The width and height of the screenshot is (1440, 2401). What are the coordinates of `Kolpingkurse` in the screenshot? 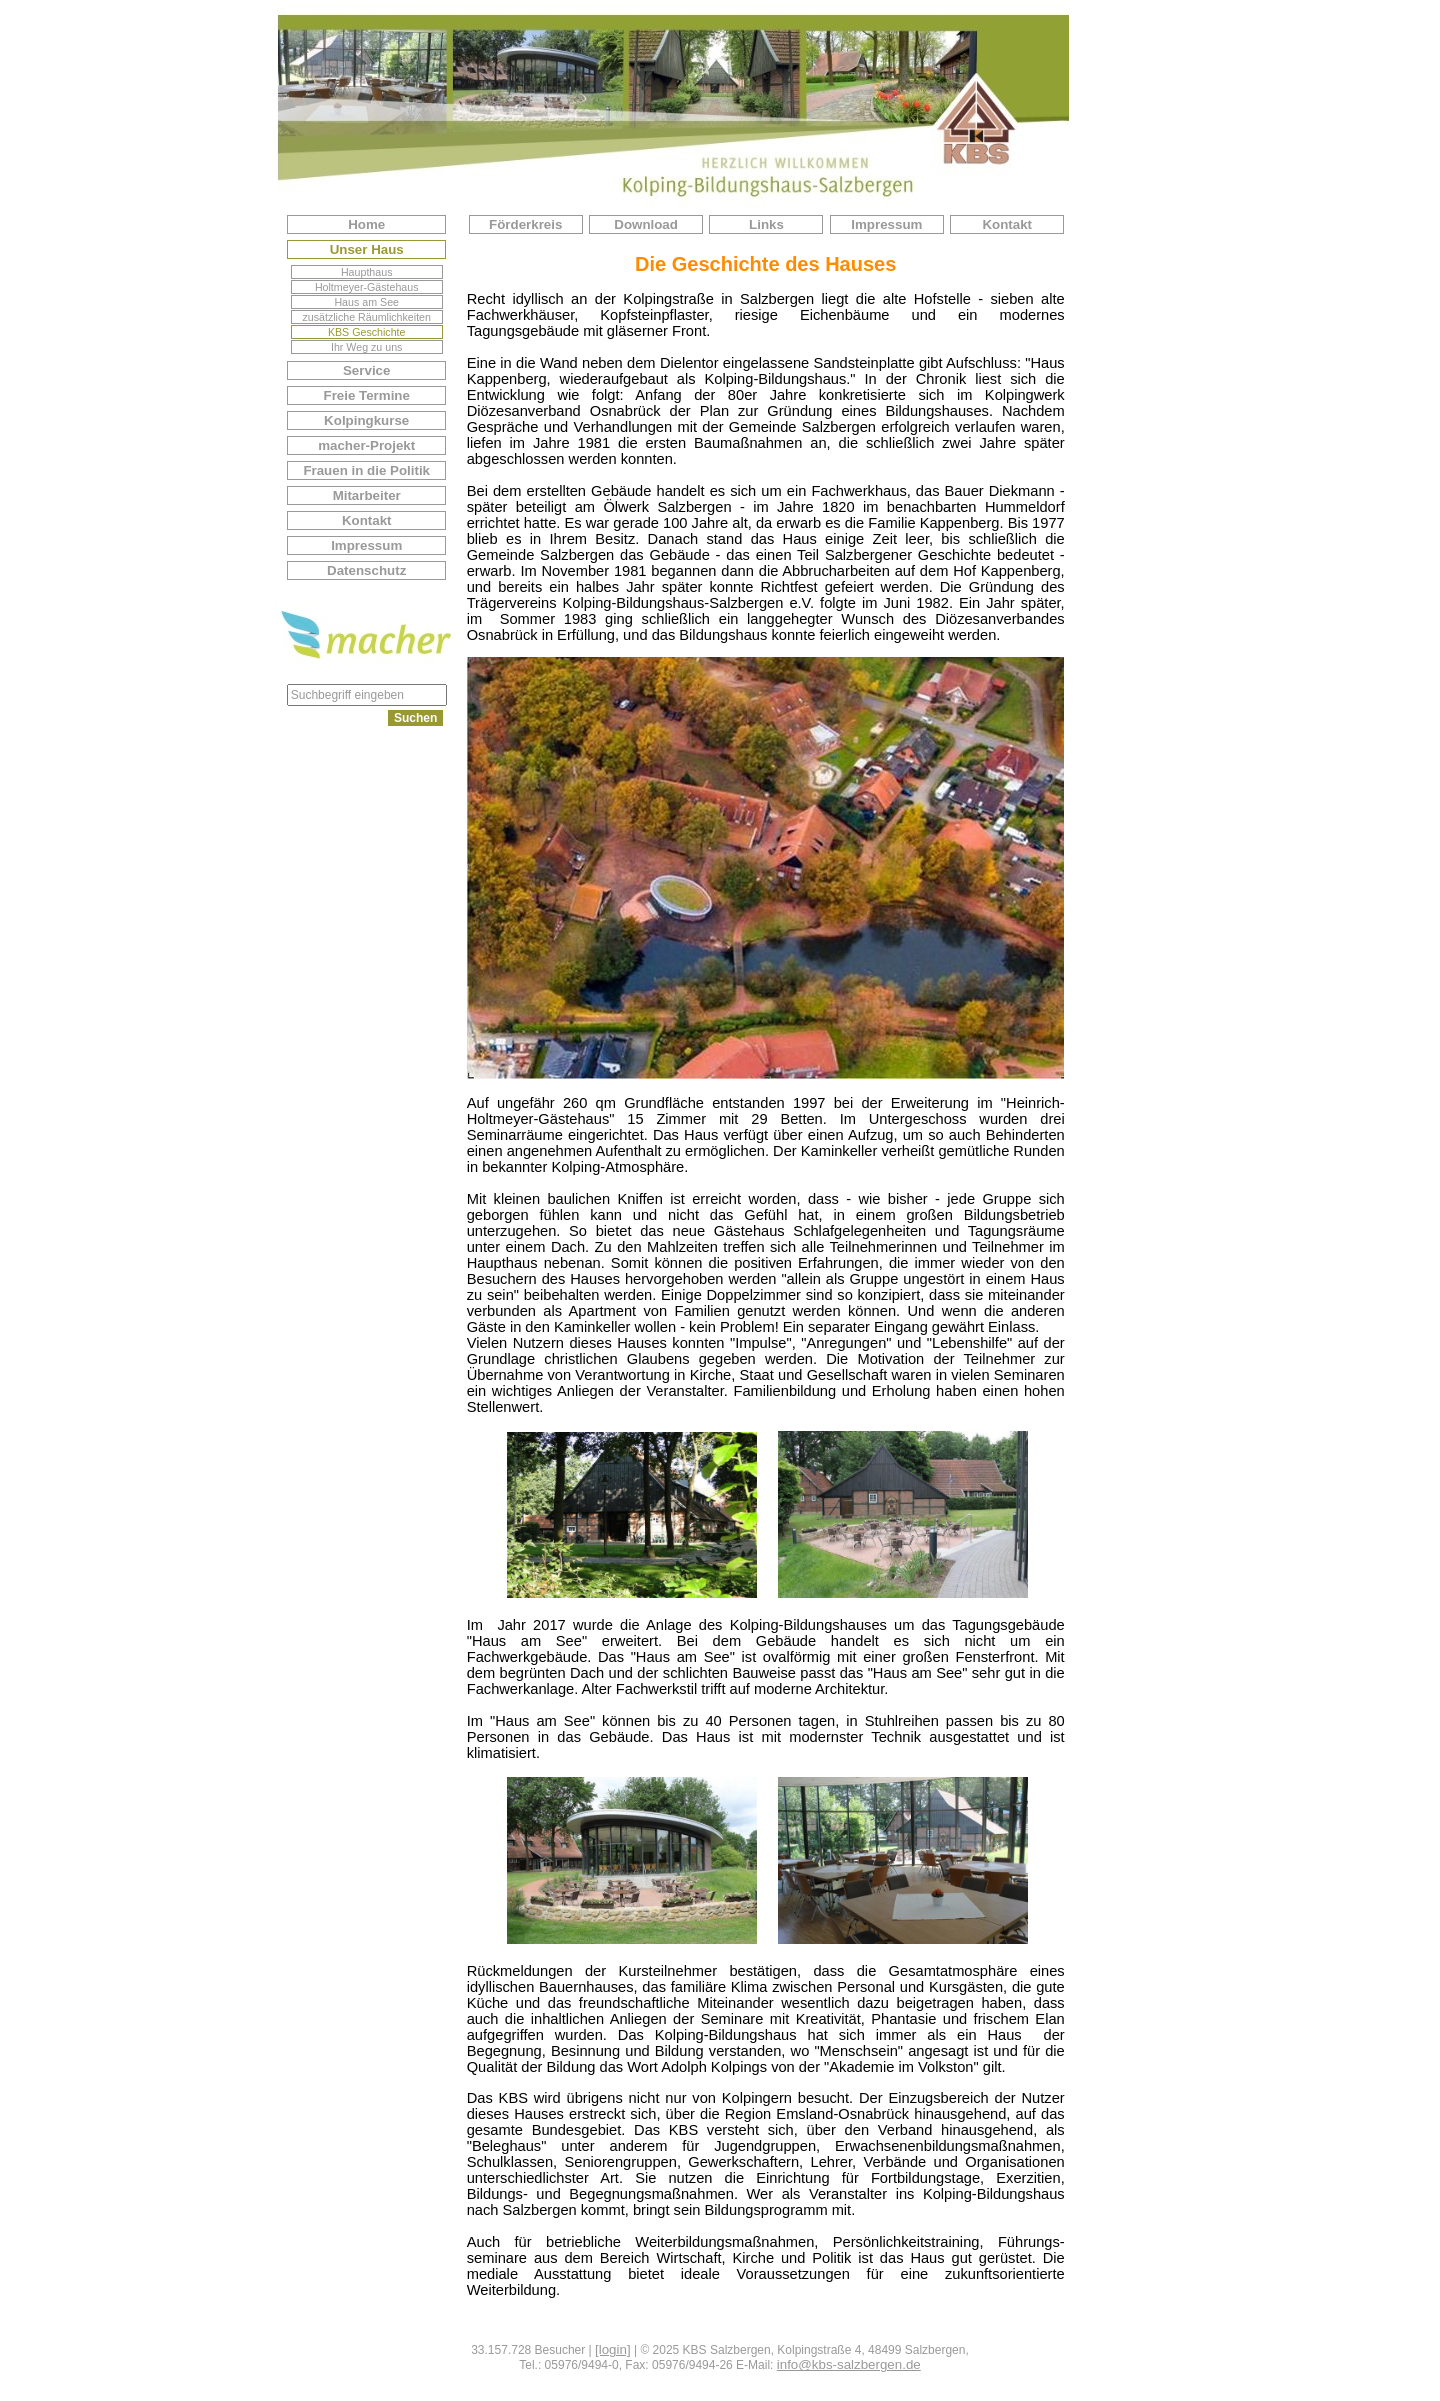 It's located at (366, 420).